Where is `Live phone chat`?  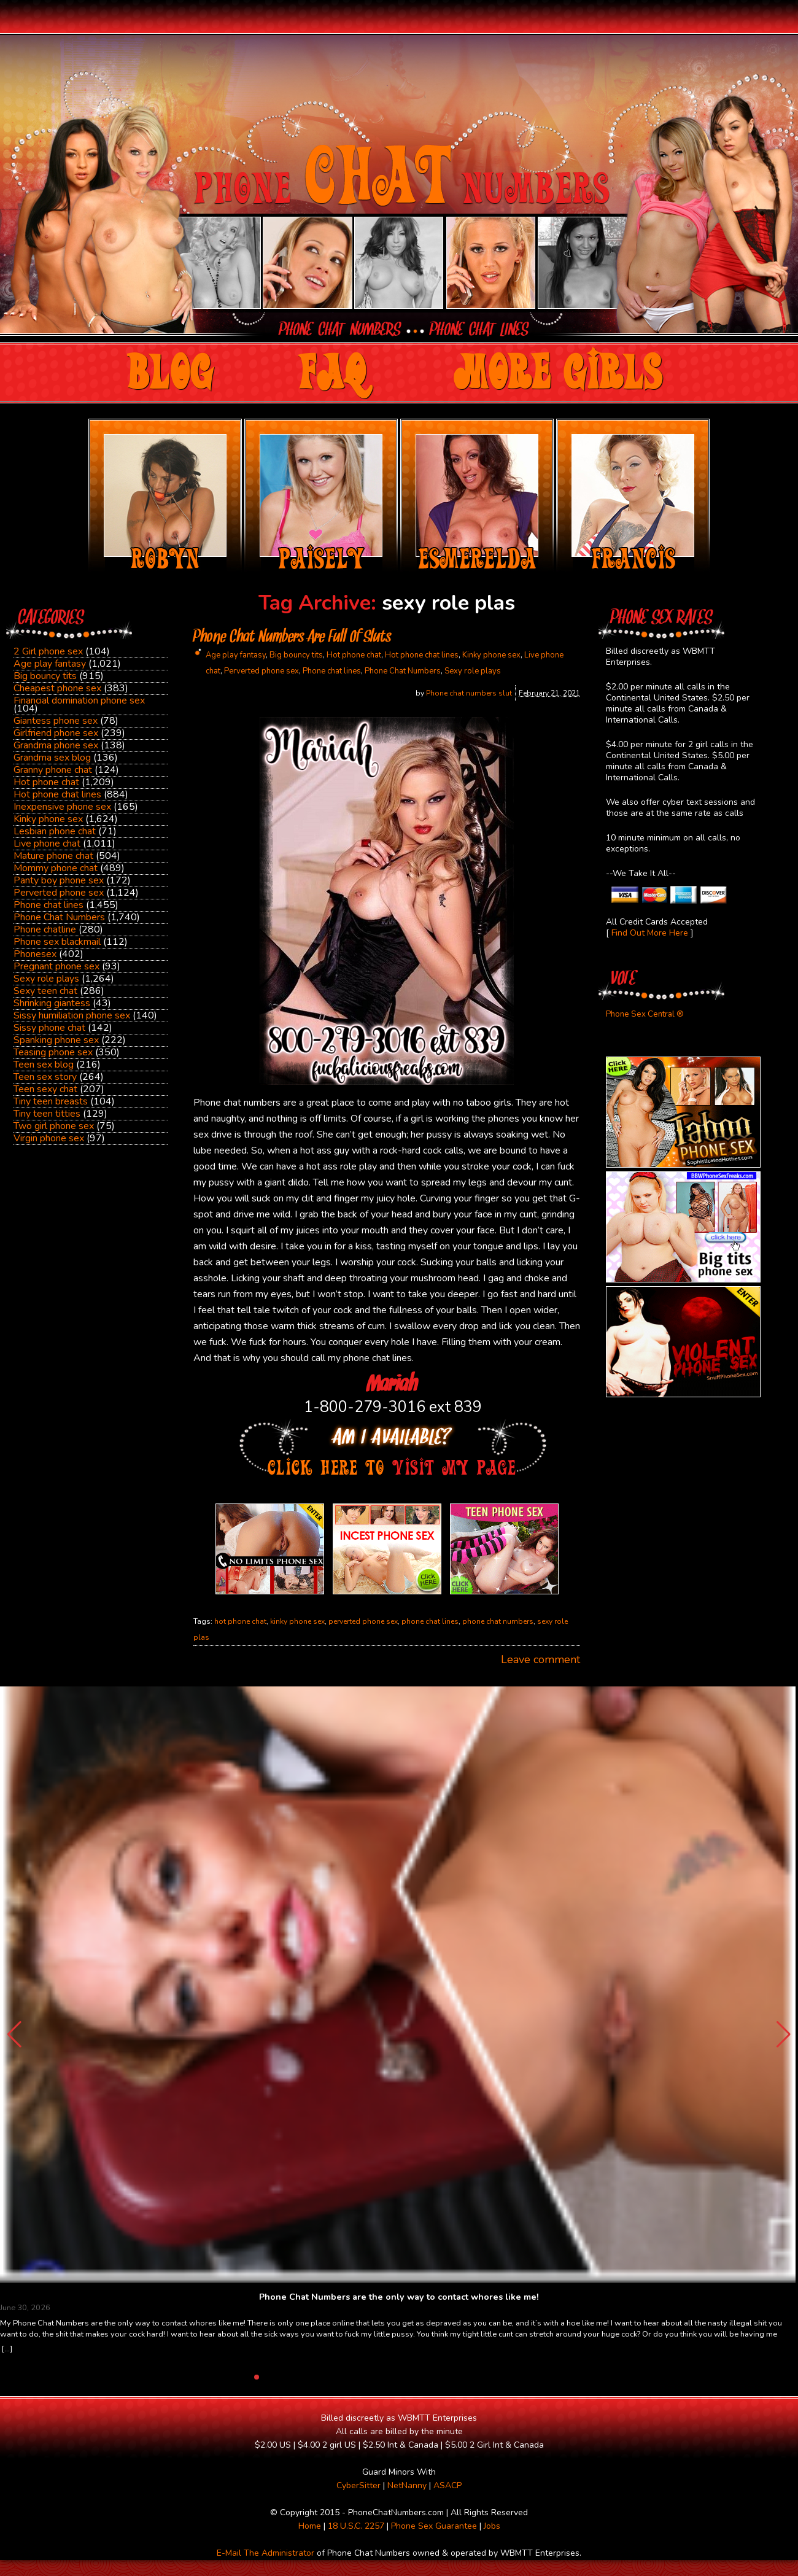 Live phone chat is located at coordinates (47, 843).